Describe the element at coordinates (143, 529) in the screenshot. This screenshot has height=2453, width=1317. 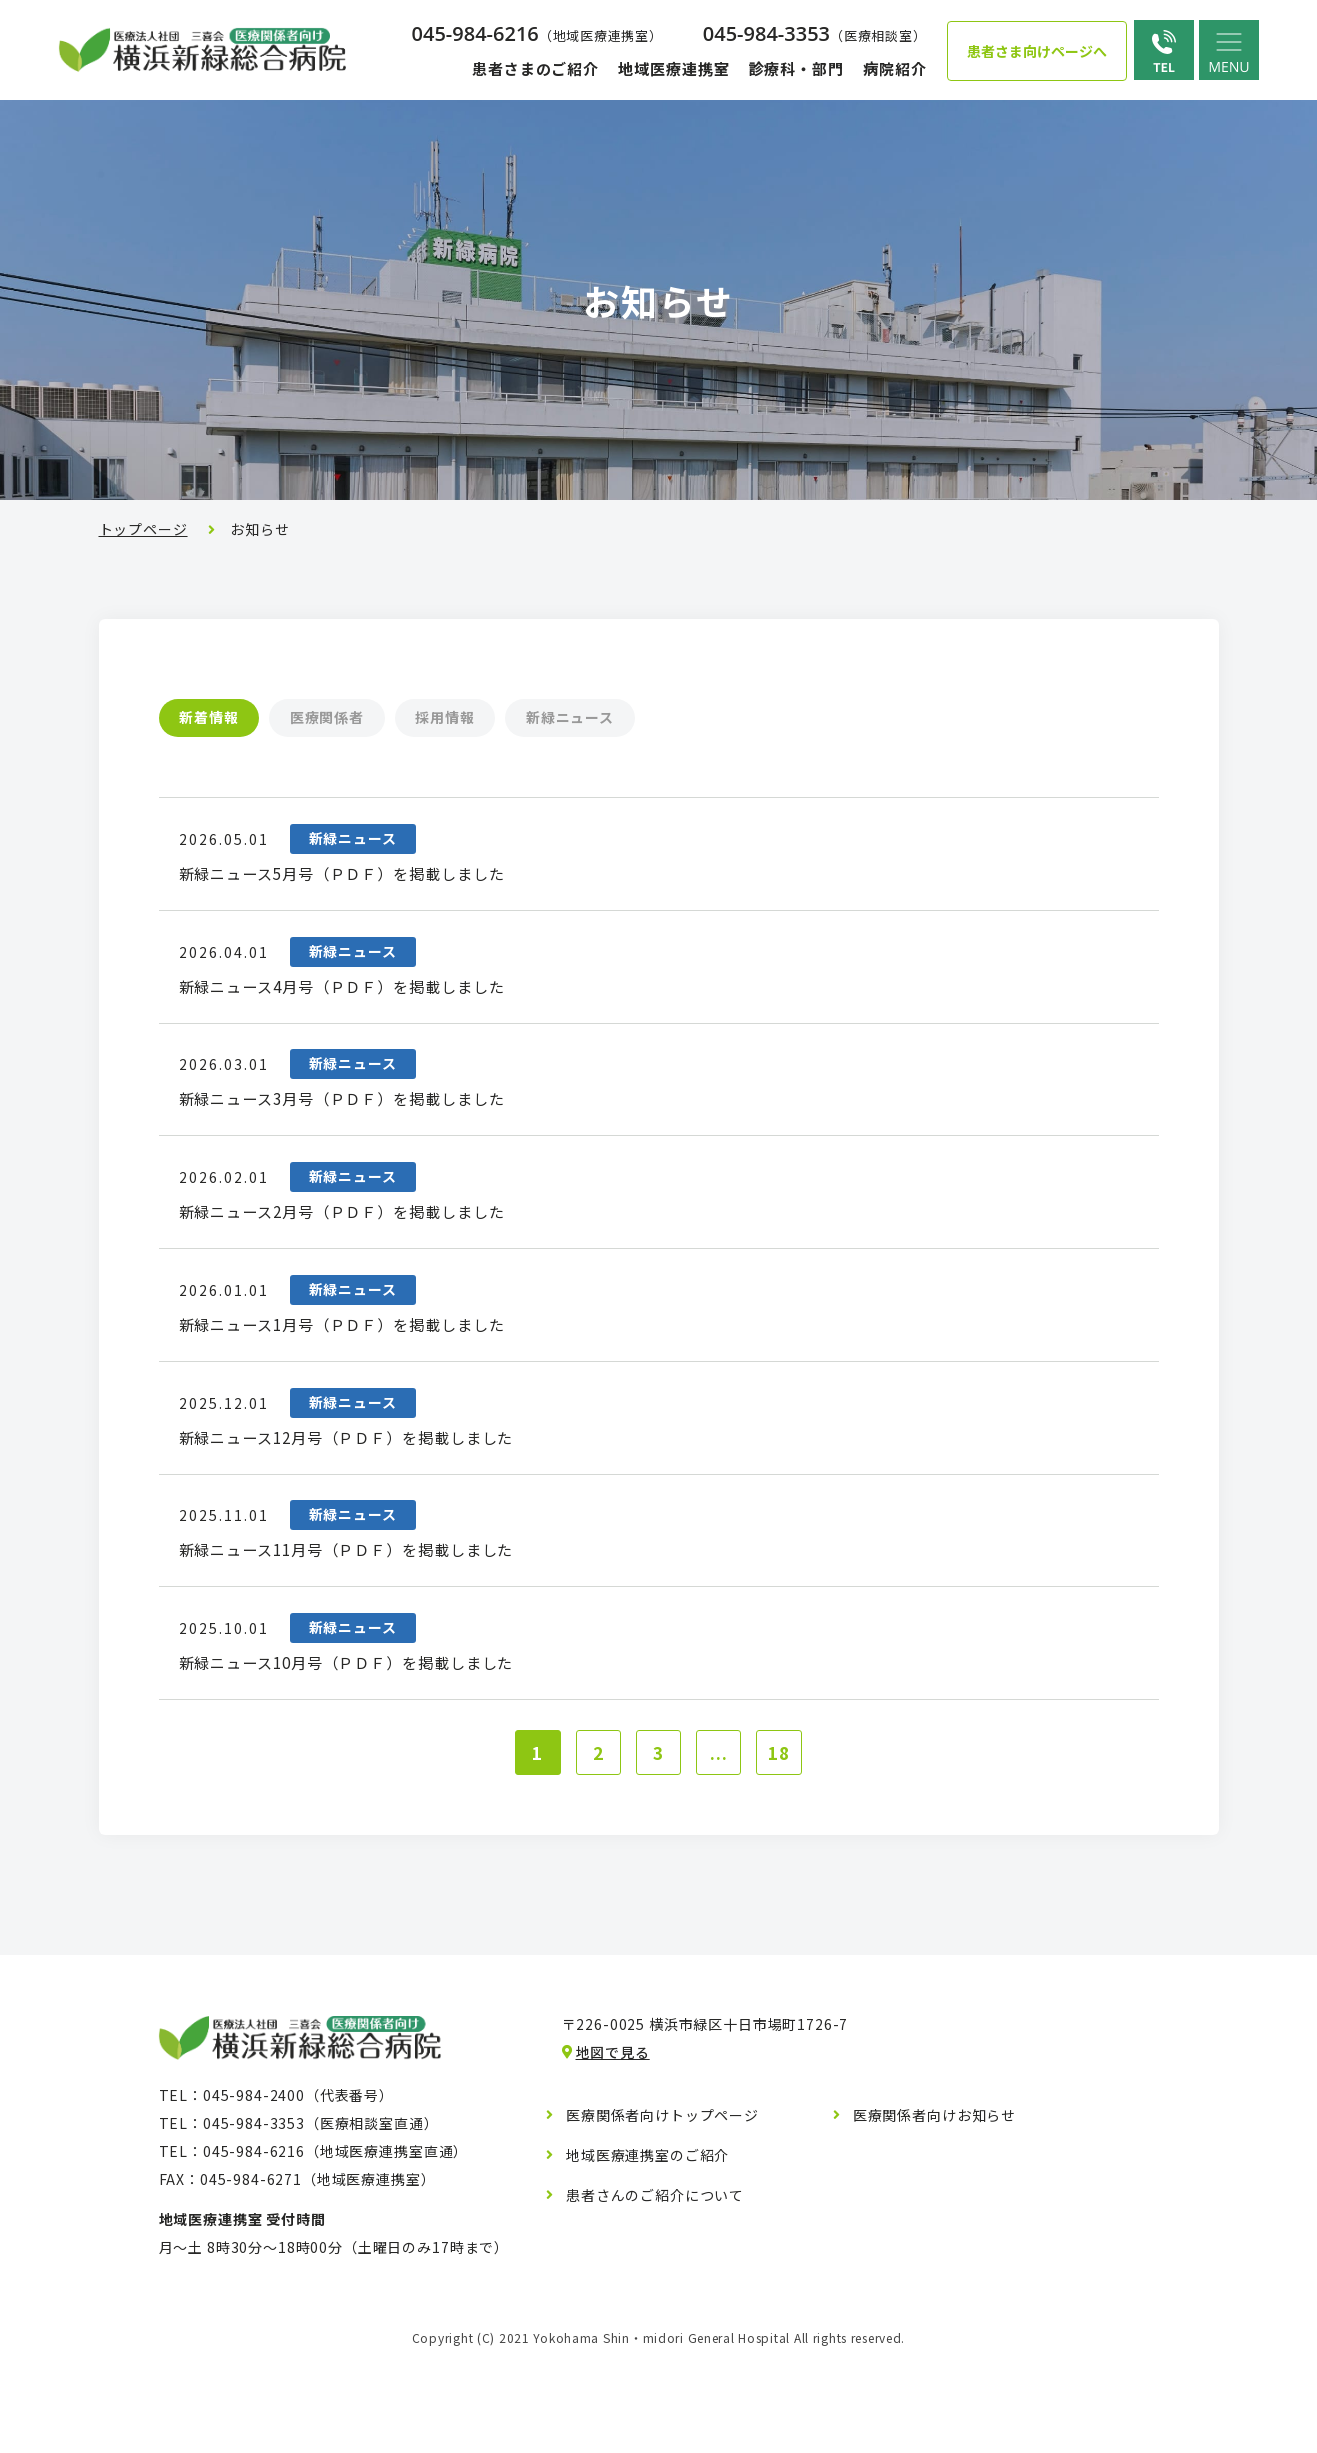
I see `トップページ` at that location.